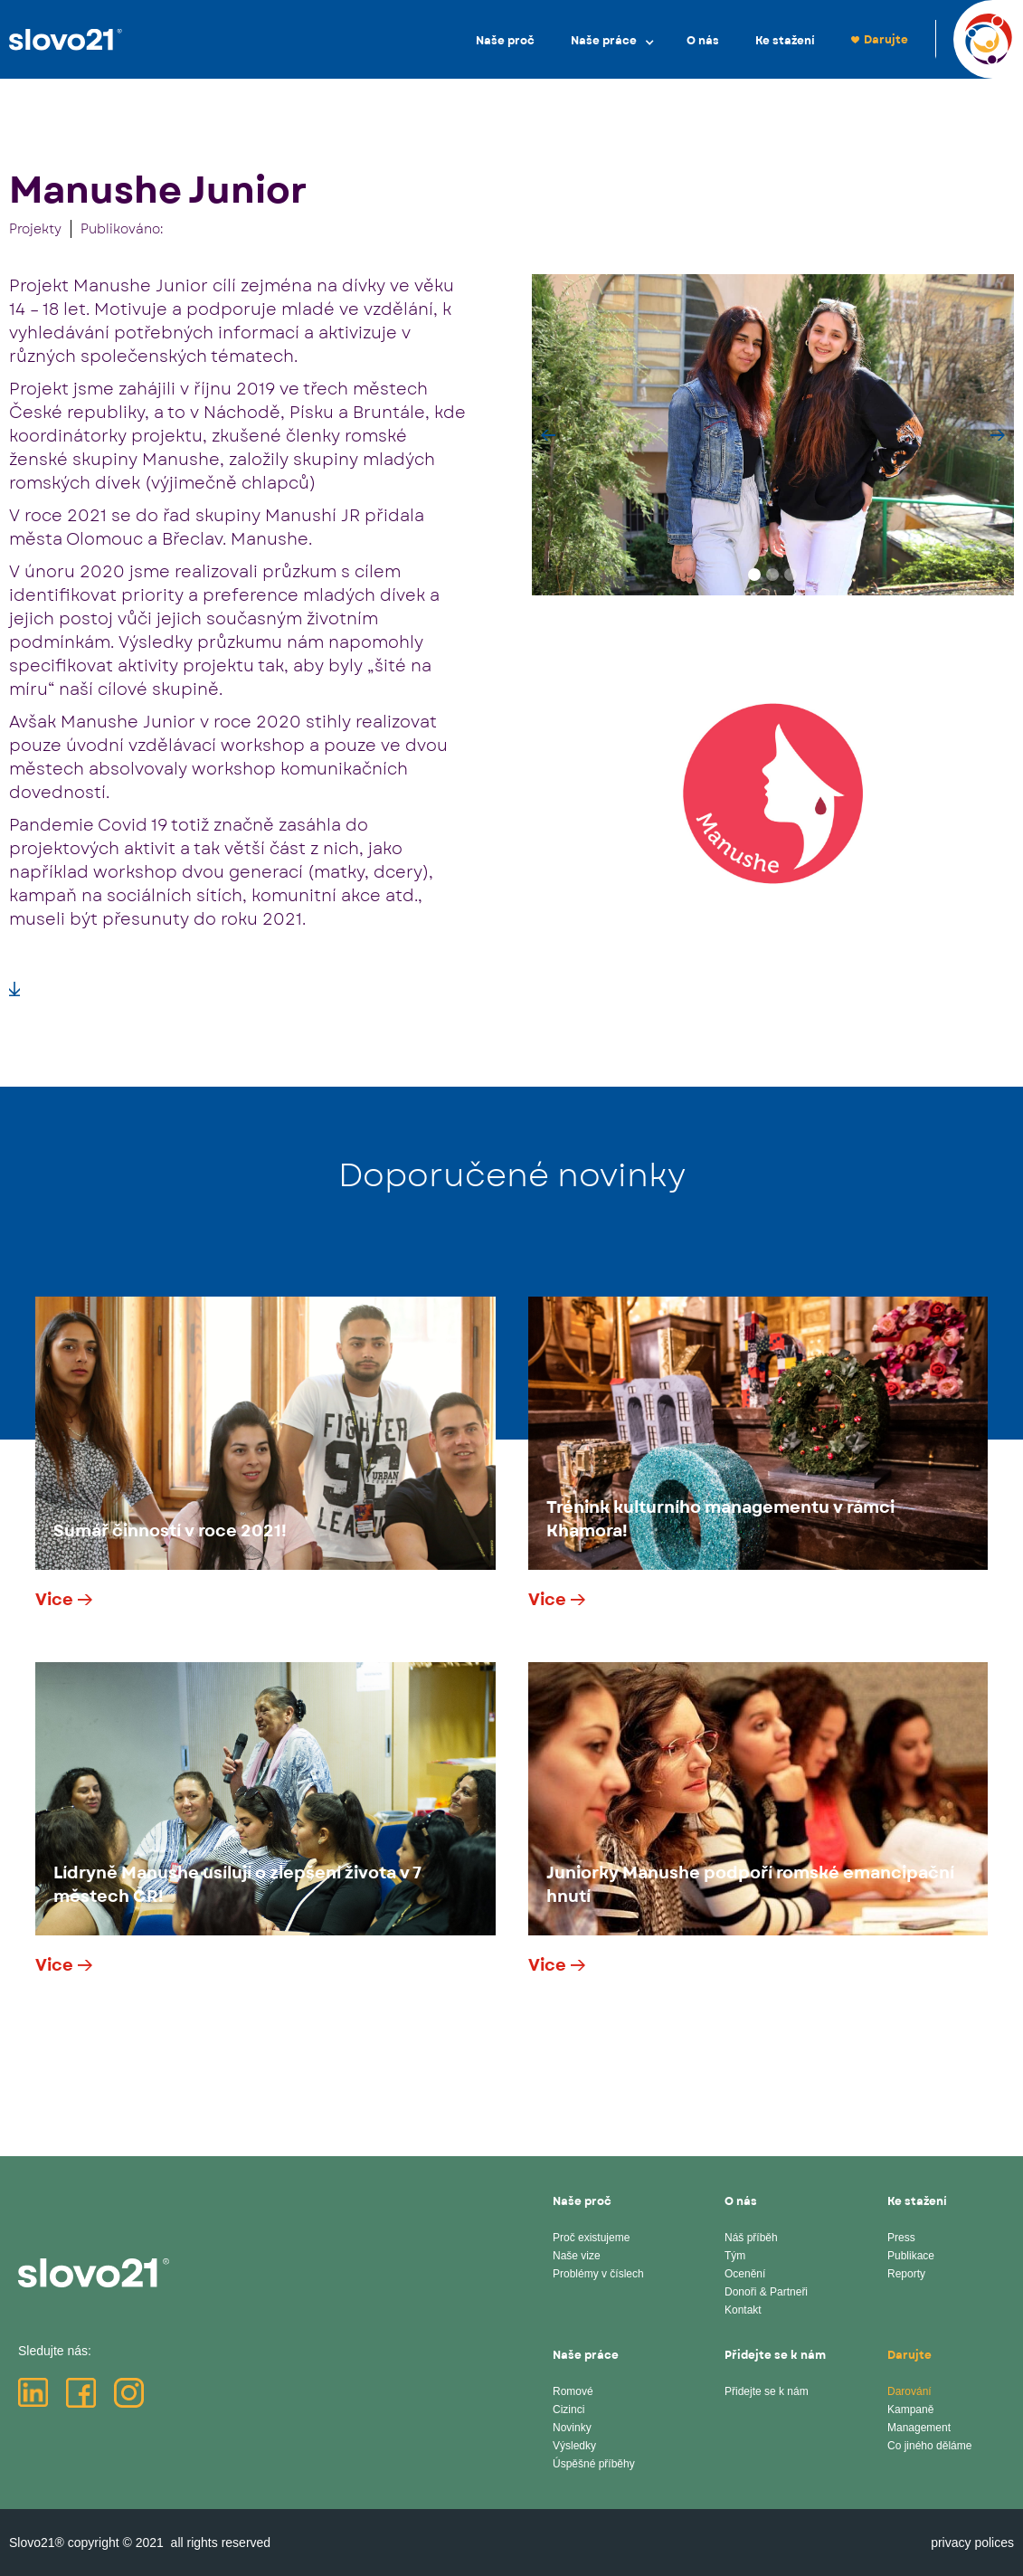 The height and width of the screenshot is (2576, 1023). What do you see at coordinates (767, 2391) in the screenshot?
I see `Přidejte se k nám` at bounding box center [767, 2391].